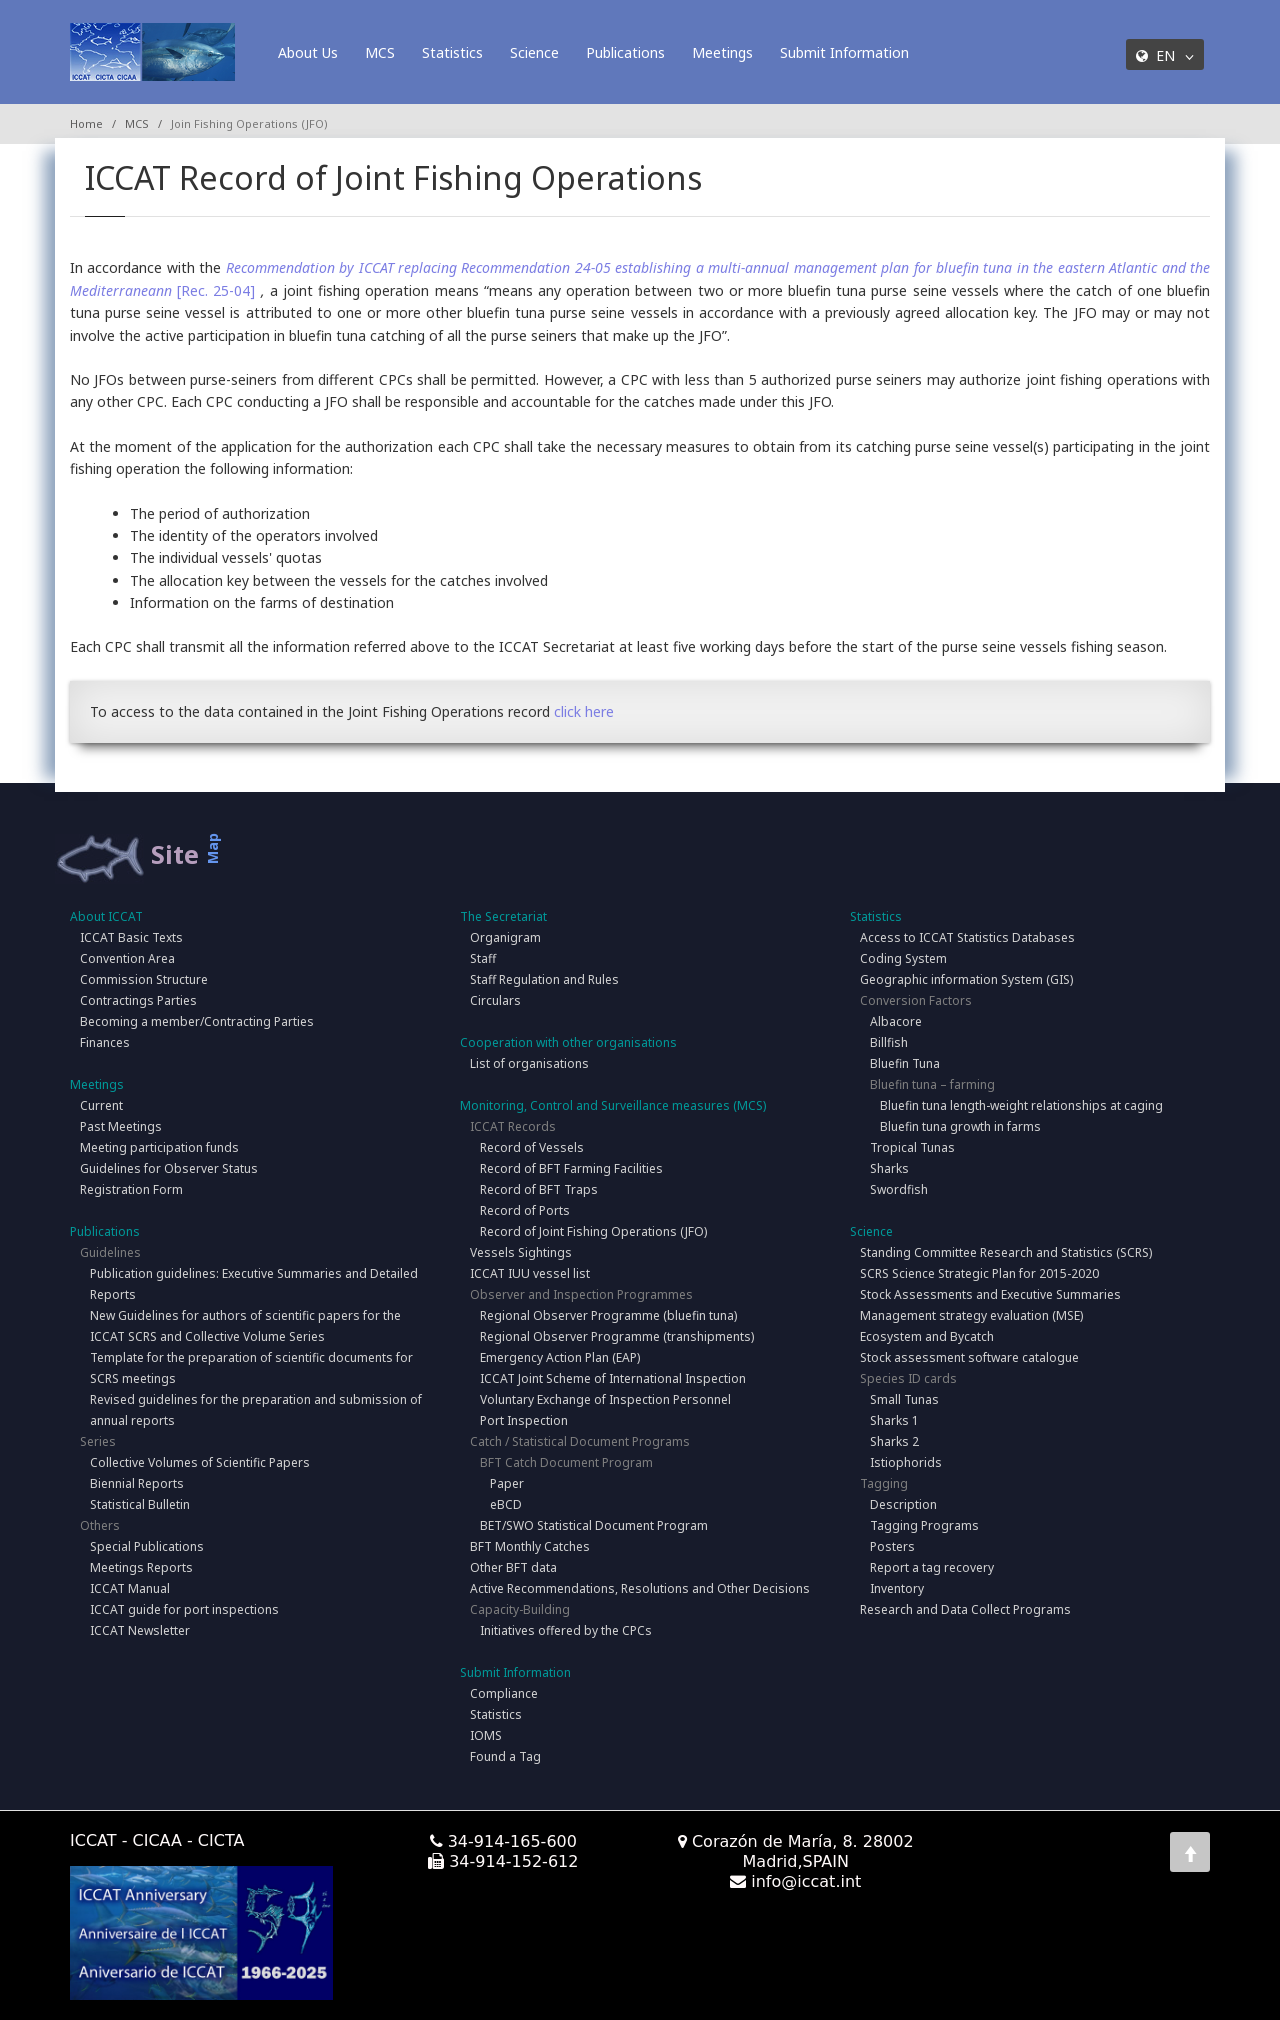 This screenshot has width=1280, height=2020. What do you see at coordinates (127, 958) in the screenshot?
I see `Convention Area` at bounding box center [127, 958].